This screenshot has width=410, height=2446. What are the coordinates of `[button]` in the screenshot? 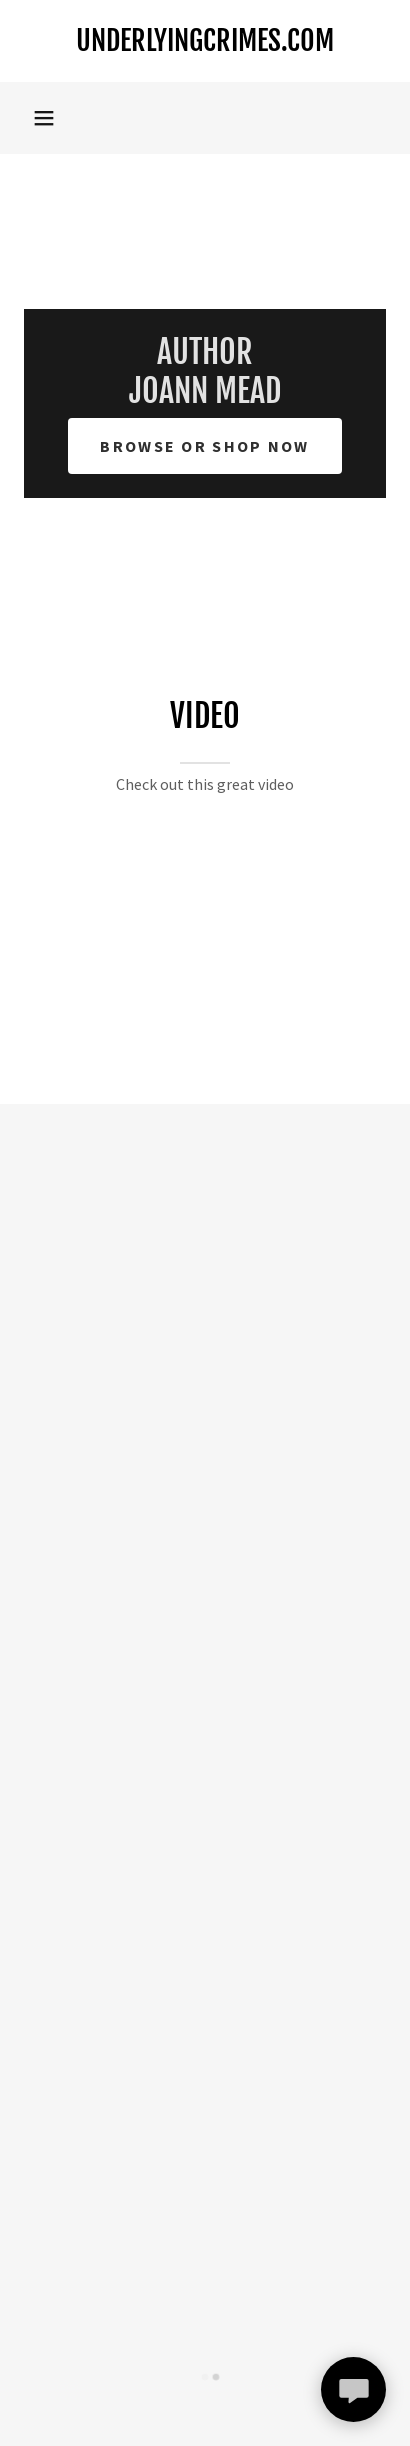 It's located at (44, 118).